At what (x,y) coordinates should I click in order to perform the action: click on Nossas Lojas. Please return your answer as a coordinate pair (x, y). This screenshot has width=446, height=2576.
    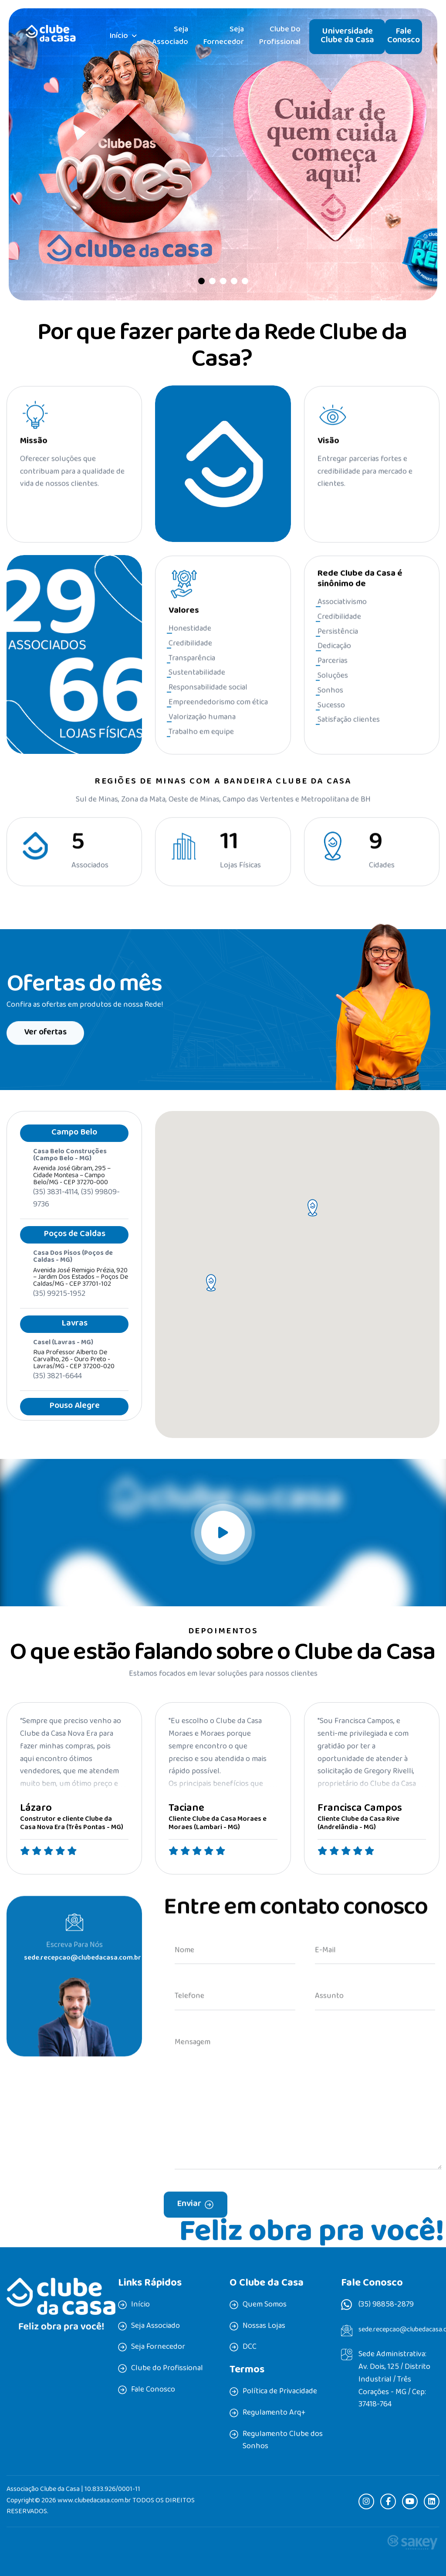
    Looking at the image, I should click on (264, 2326).